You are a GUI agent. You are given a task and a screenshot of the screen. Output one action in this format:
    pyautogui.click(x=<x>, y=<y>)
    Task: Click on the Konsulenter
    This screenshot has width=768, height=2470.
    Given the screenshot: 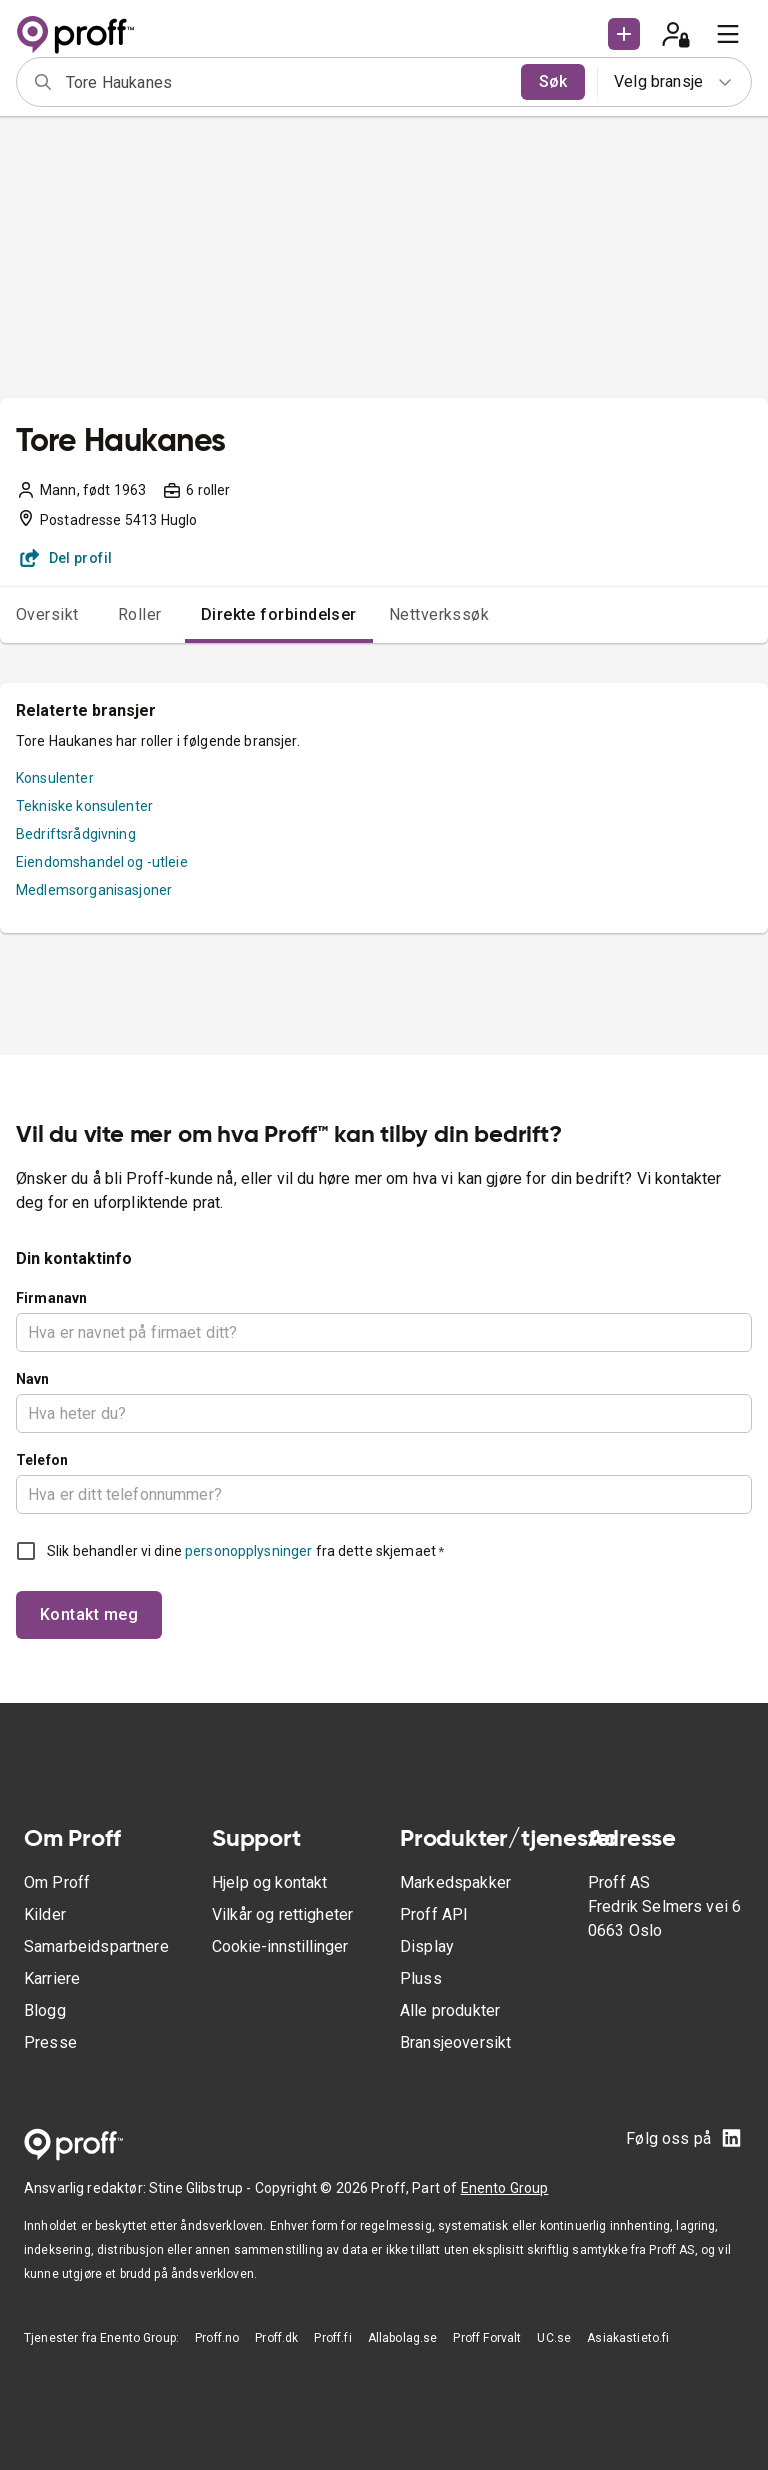 What is the action you would take?
    pyautogui.click(x=55, y=778)
    